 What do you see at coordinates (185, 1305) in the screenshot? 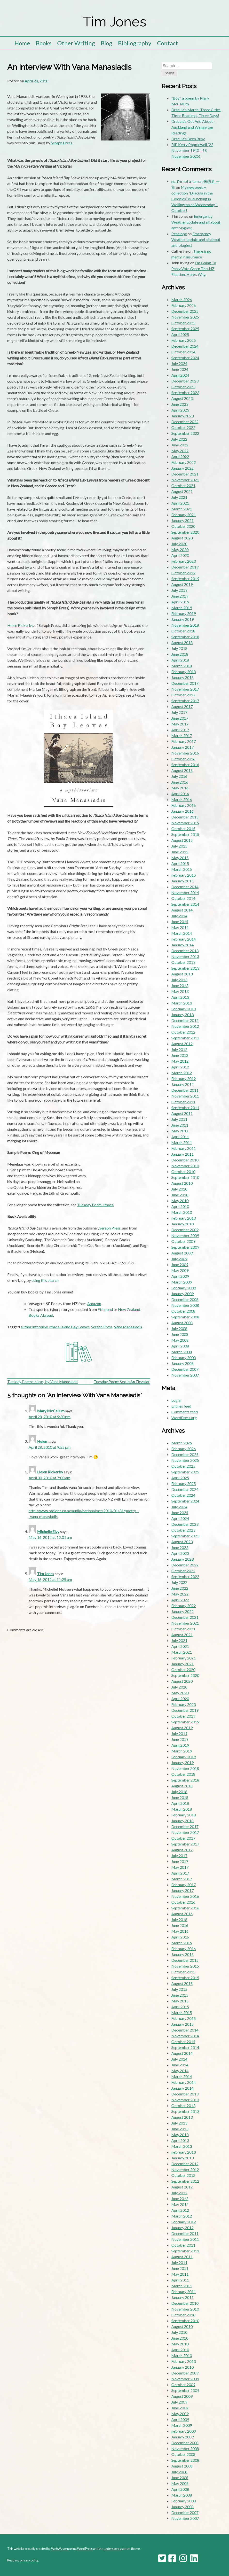
I see `November 2008` at bounding box center [185, 1305].